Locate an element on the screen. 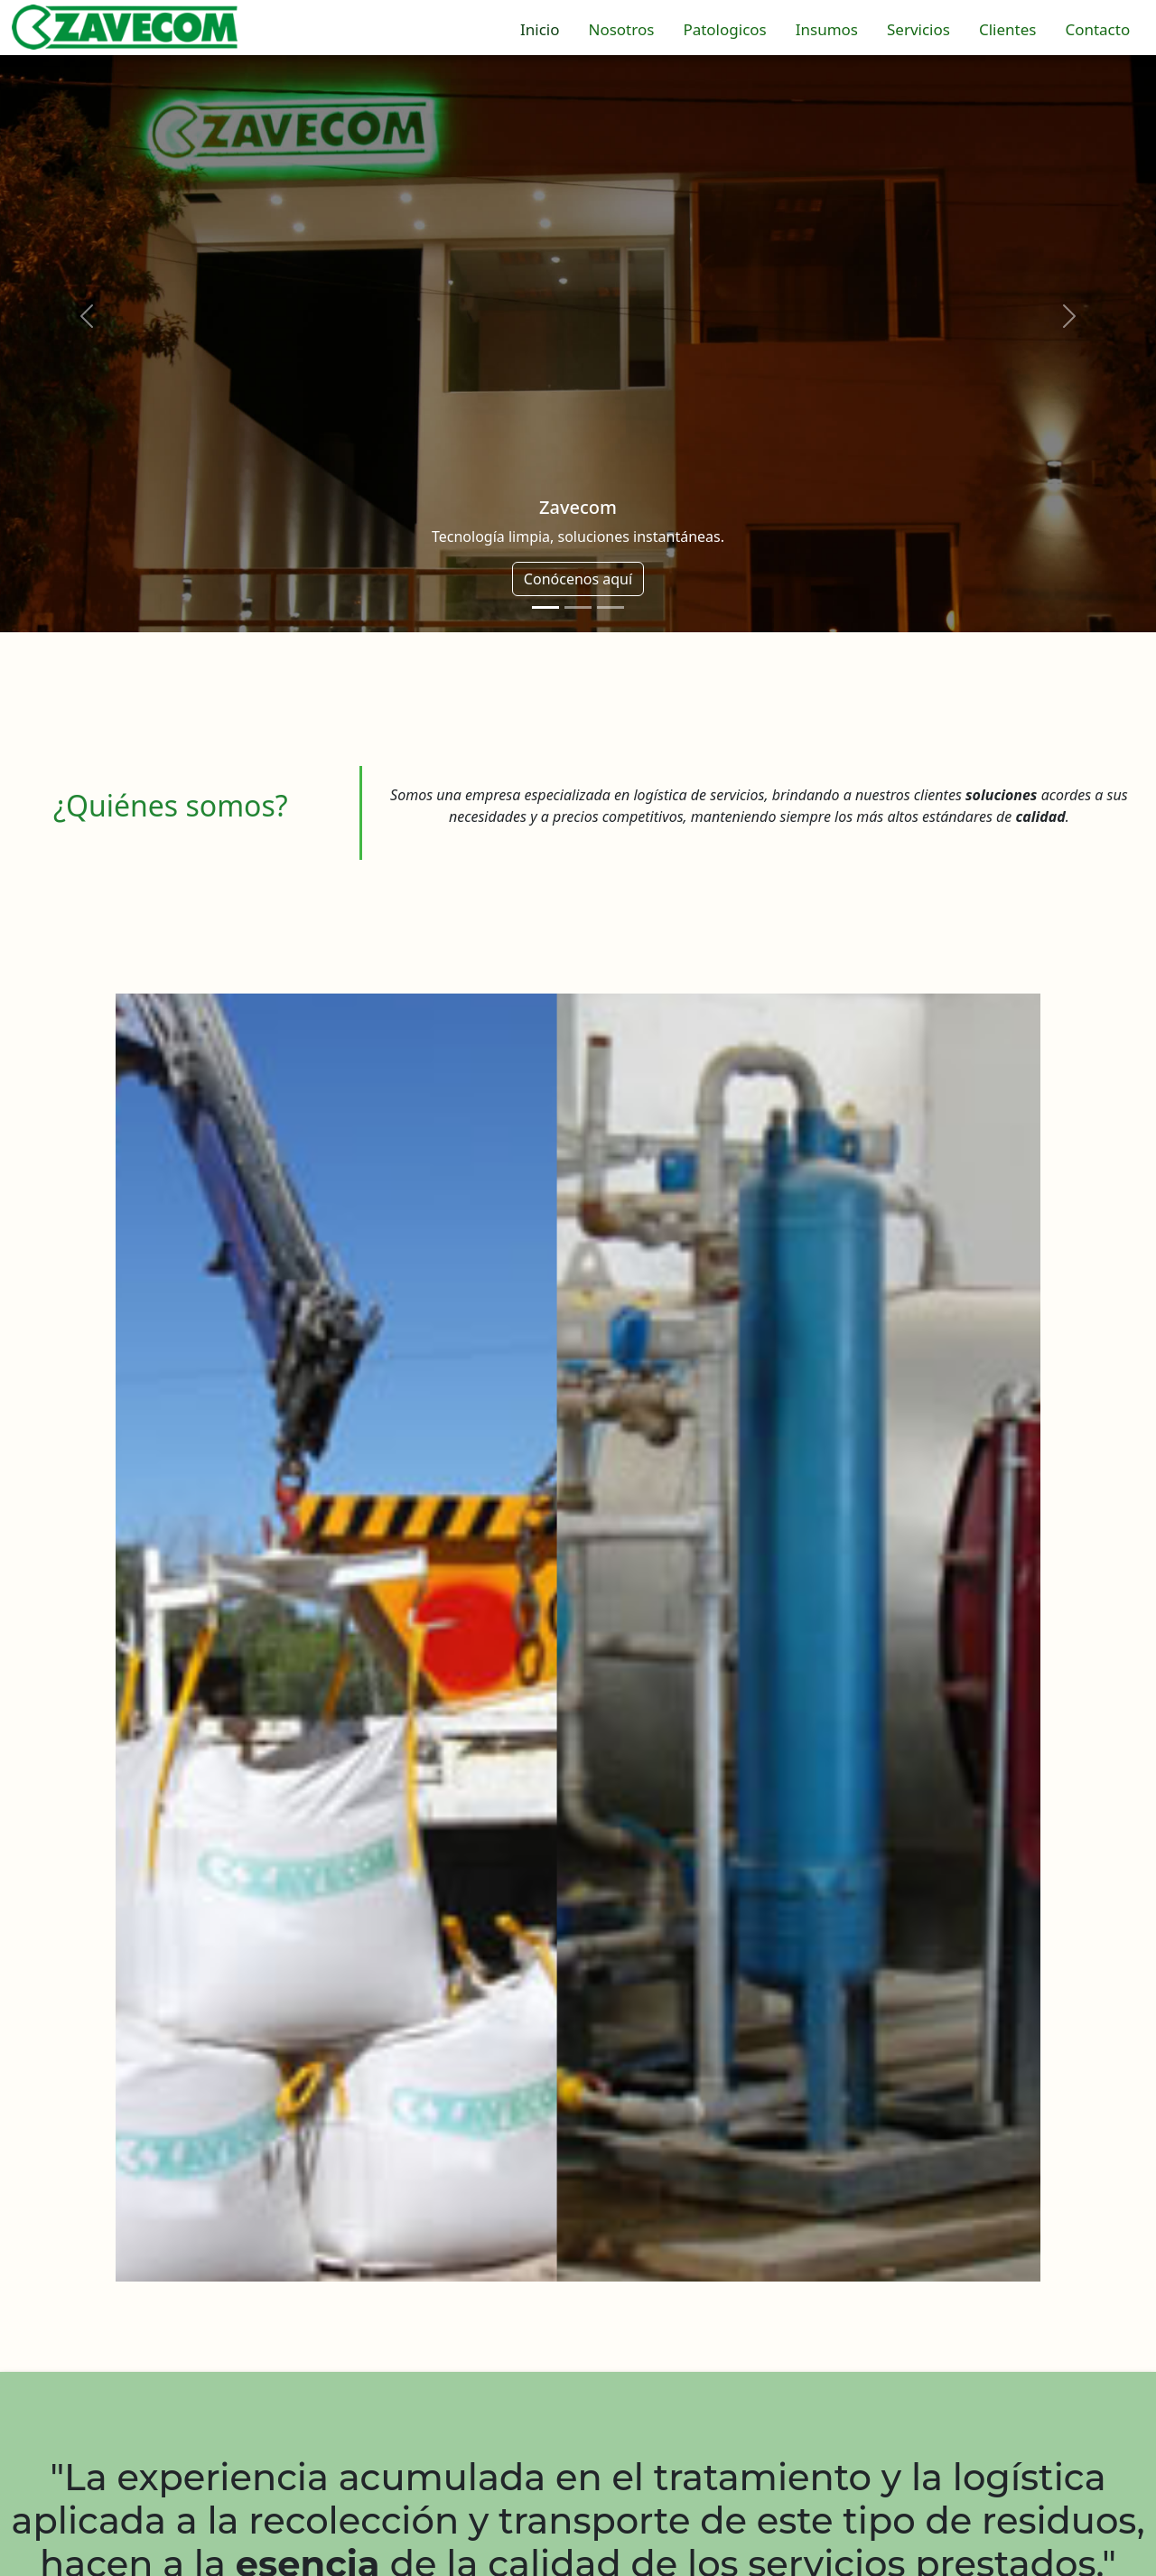 Image resolution: width=1156 pixels, height=2576 pixels. [Slide 2] is located at coordinates (578, 607).